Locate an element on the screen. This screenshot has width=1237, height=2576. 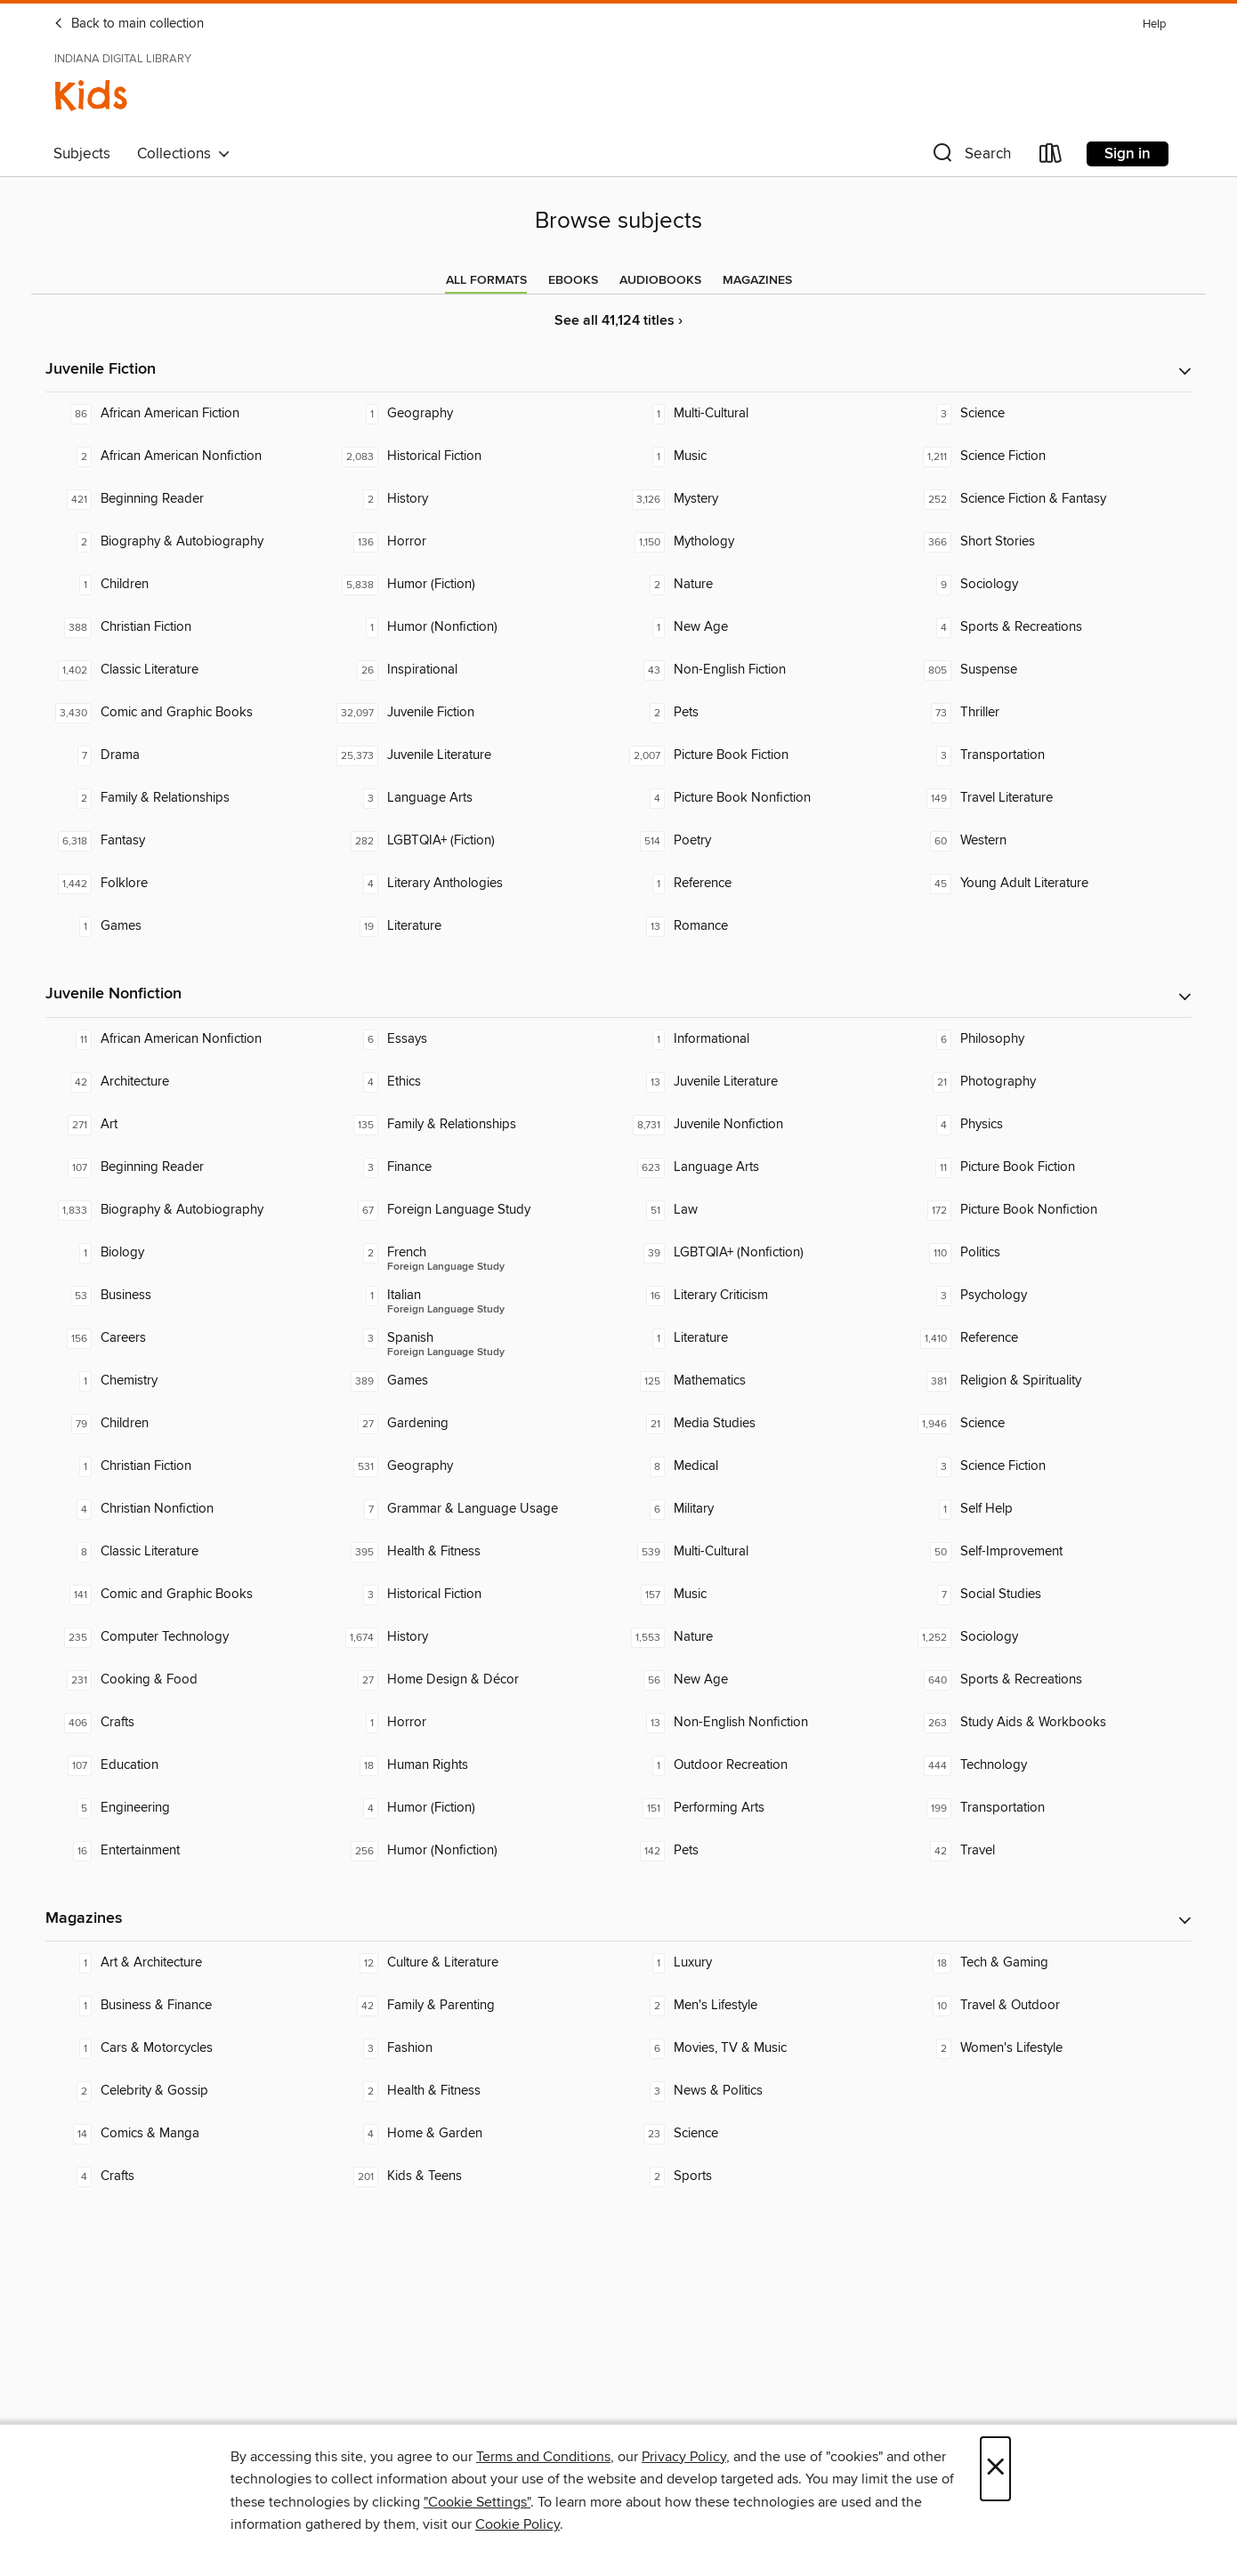
[Pets. 2 titles in collection.] is located at coordinates (761, 712).